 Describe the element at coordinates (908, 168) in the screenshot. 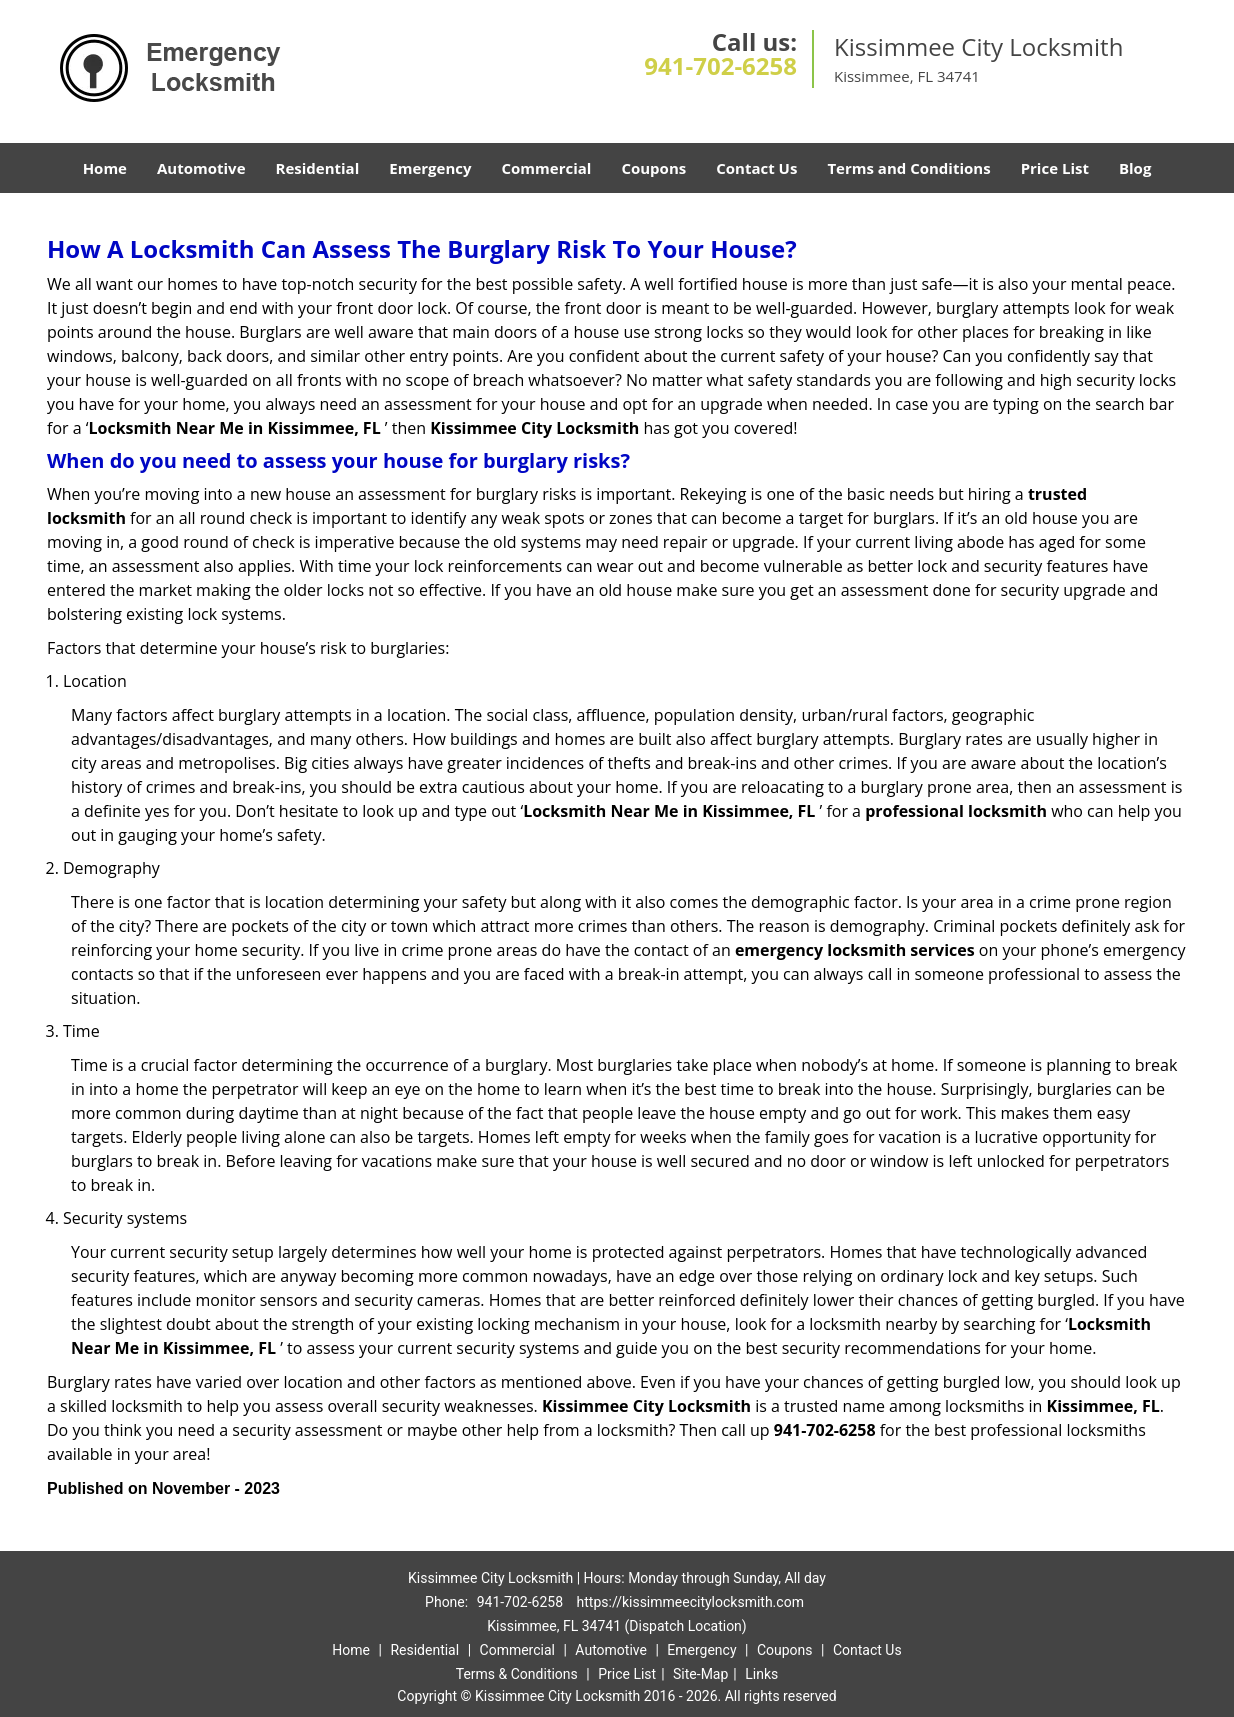

I see `Terms and Conditions` at that location.